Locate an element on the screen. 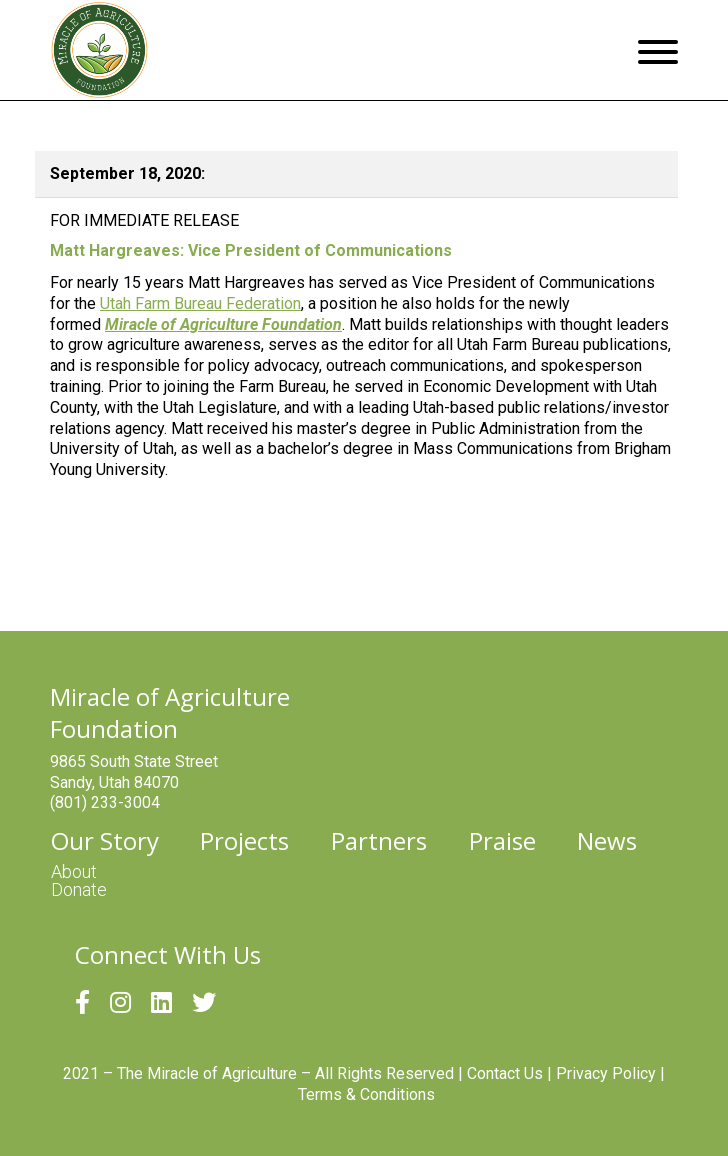 The height and width of the screenshot is (1156, 728). Praise is located at coordinates (502, 841).